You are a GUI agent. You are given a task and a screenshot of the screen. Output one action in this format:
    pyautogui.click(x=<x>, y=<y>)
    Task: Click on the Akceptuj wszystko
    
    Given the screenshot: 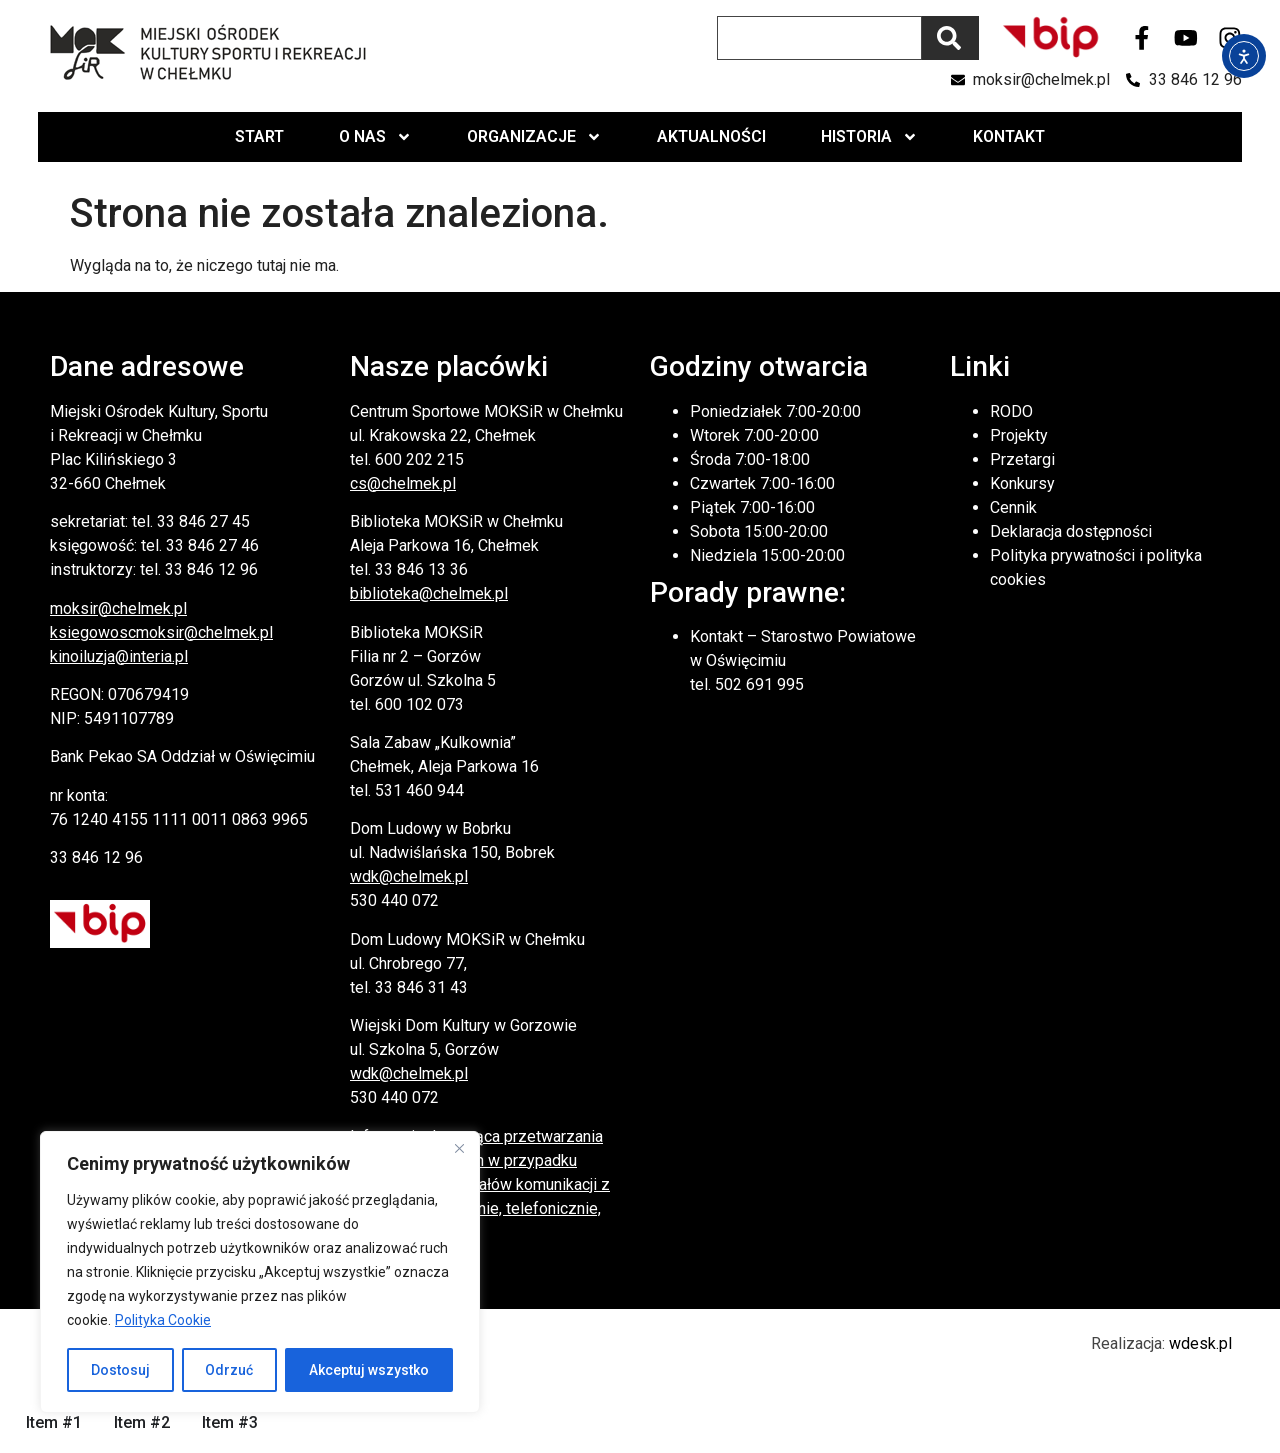 What is the action you would take?
    pyautogui.click(x=369, y=1370)
    